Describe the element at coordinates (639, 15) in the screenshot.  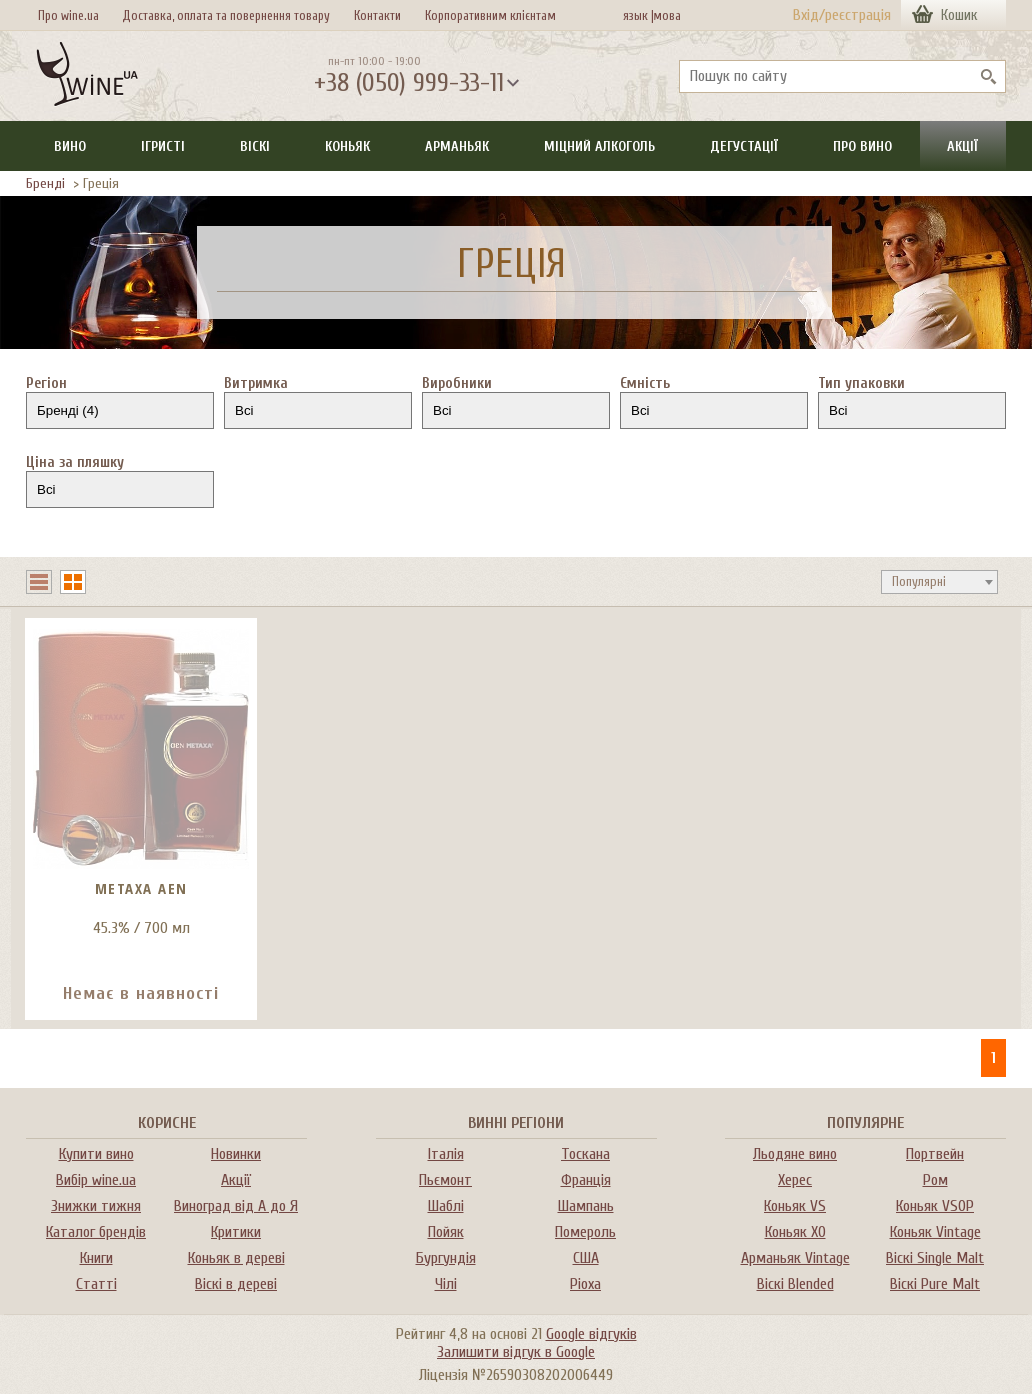
I see `язык |` at that location.